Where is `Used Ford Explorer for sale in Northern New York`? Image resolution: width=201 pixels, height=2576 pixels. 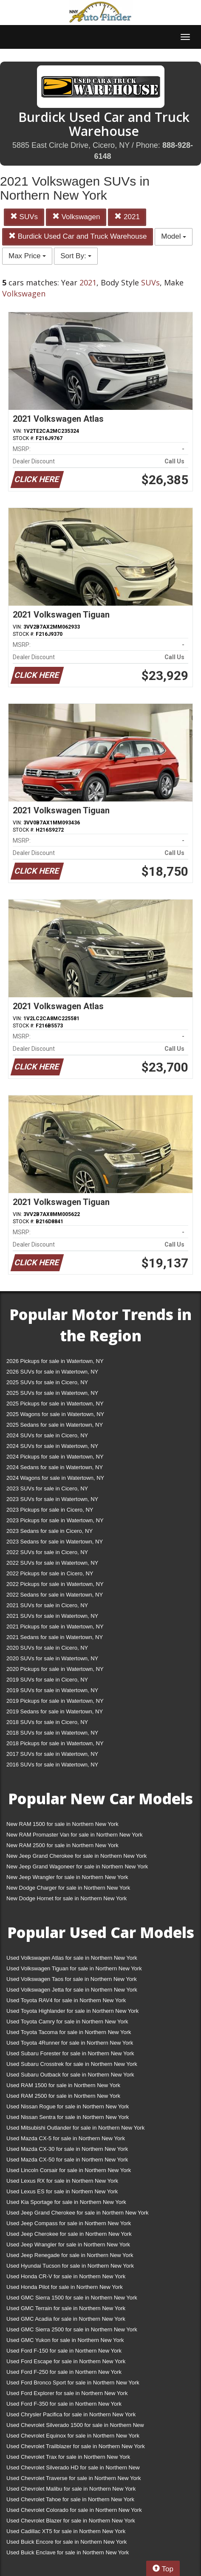 Used Ford Explorer for sale in Northern New York is located at coordinates (66, 2393).